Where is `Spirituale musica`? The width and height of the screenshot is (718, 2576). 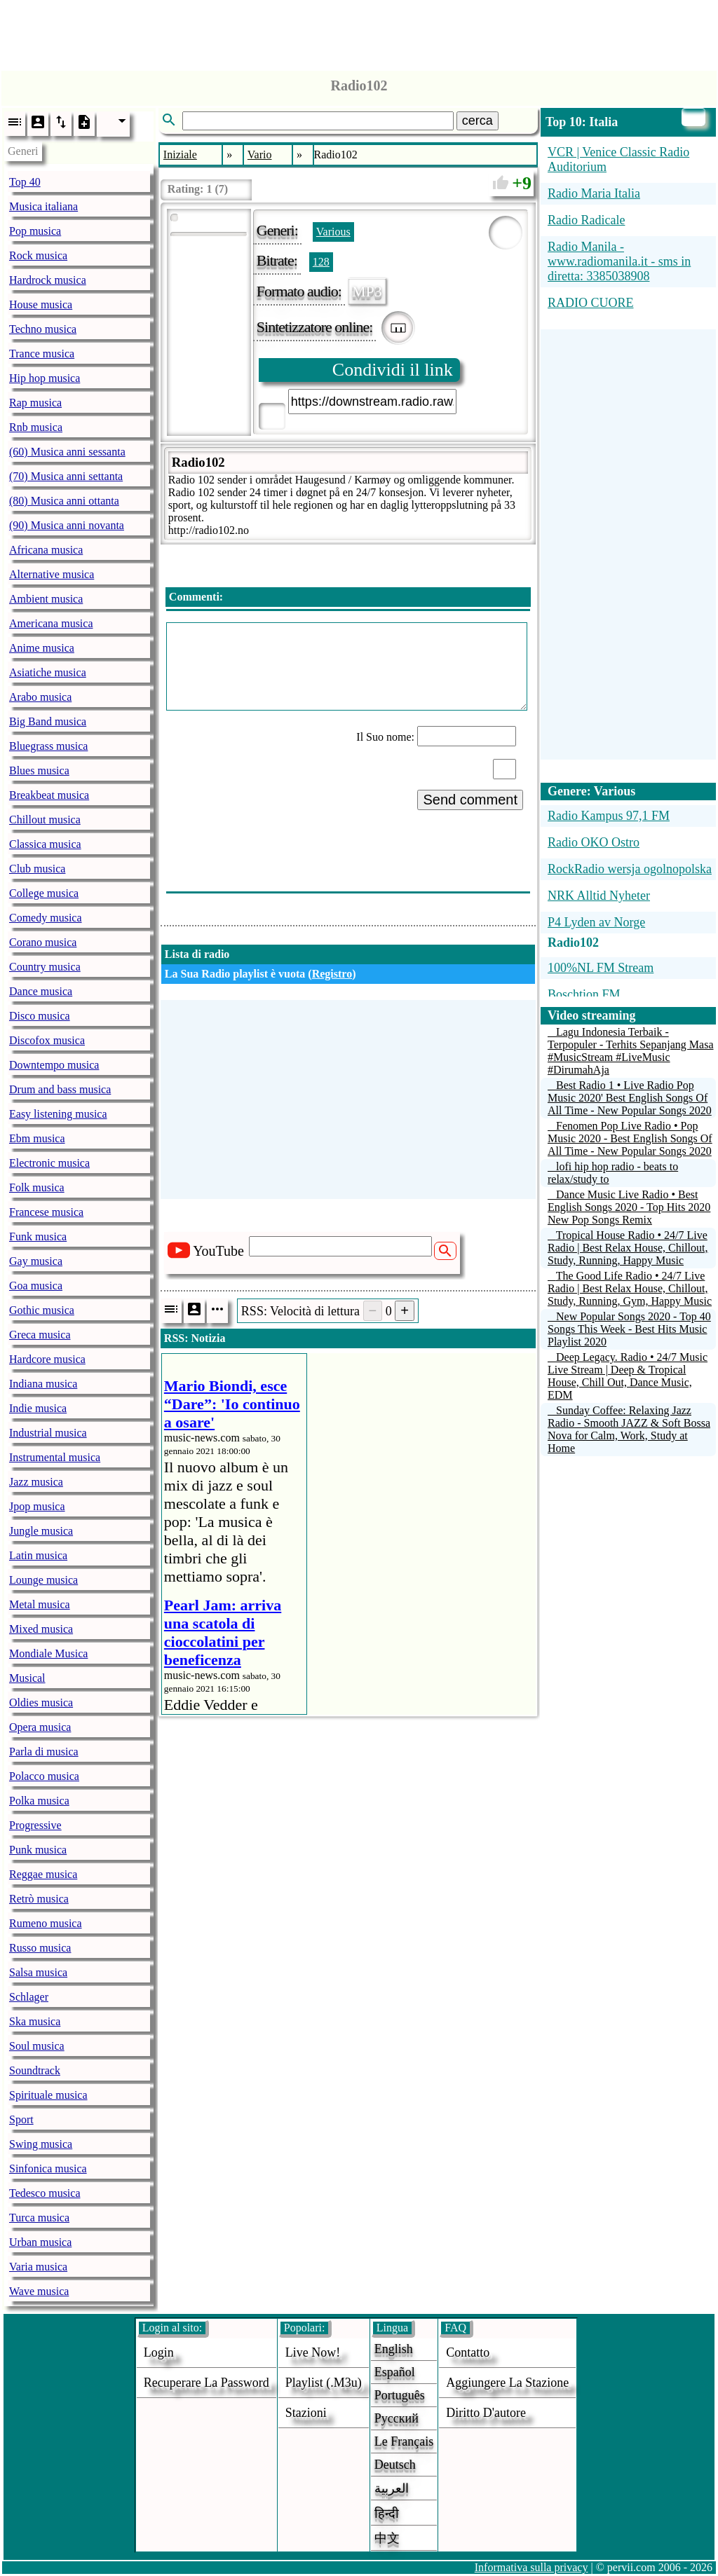 Spirituale musica is located at coordinates (48, 2095).